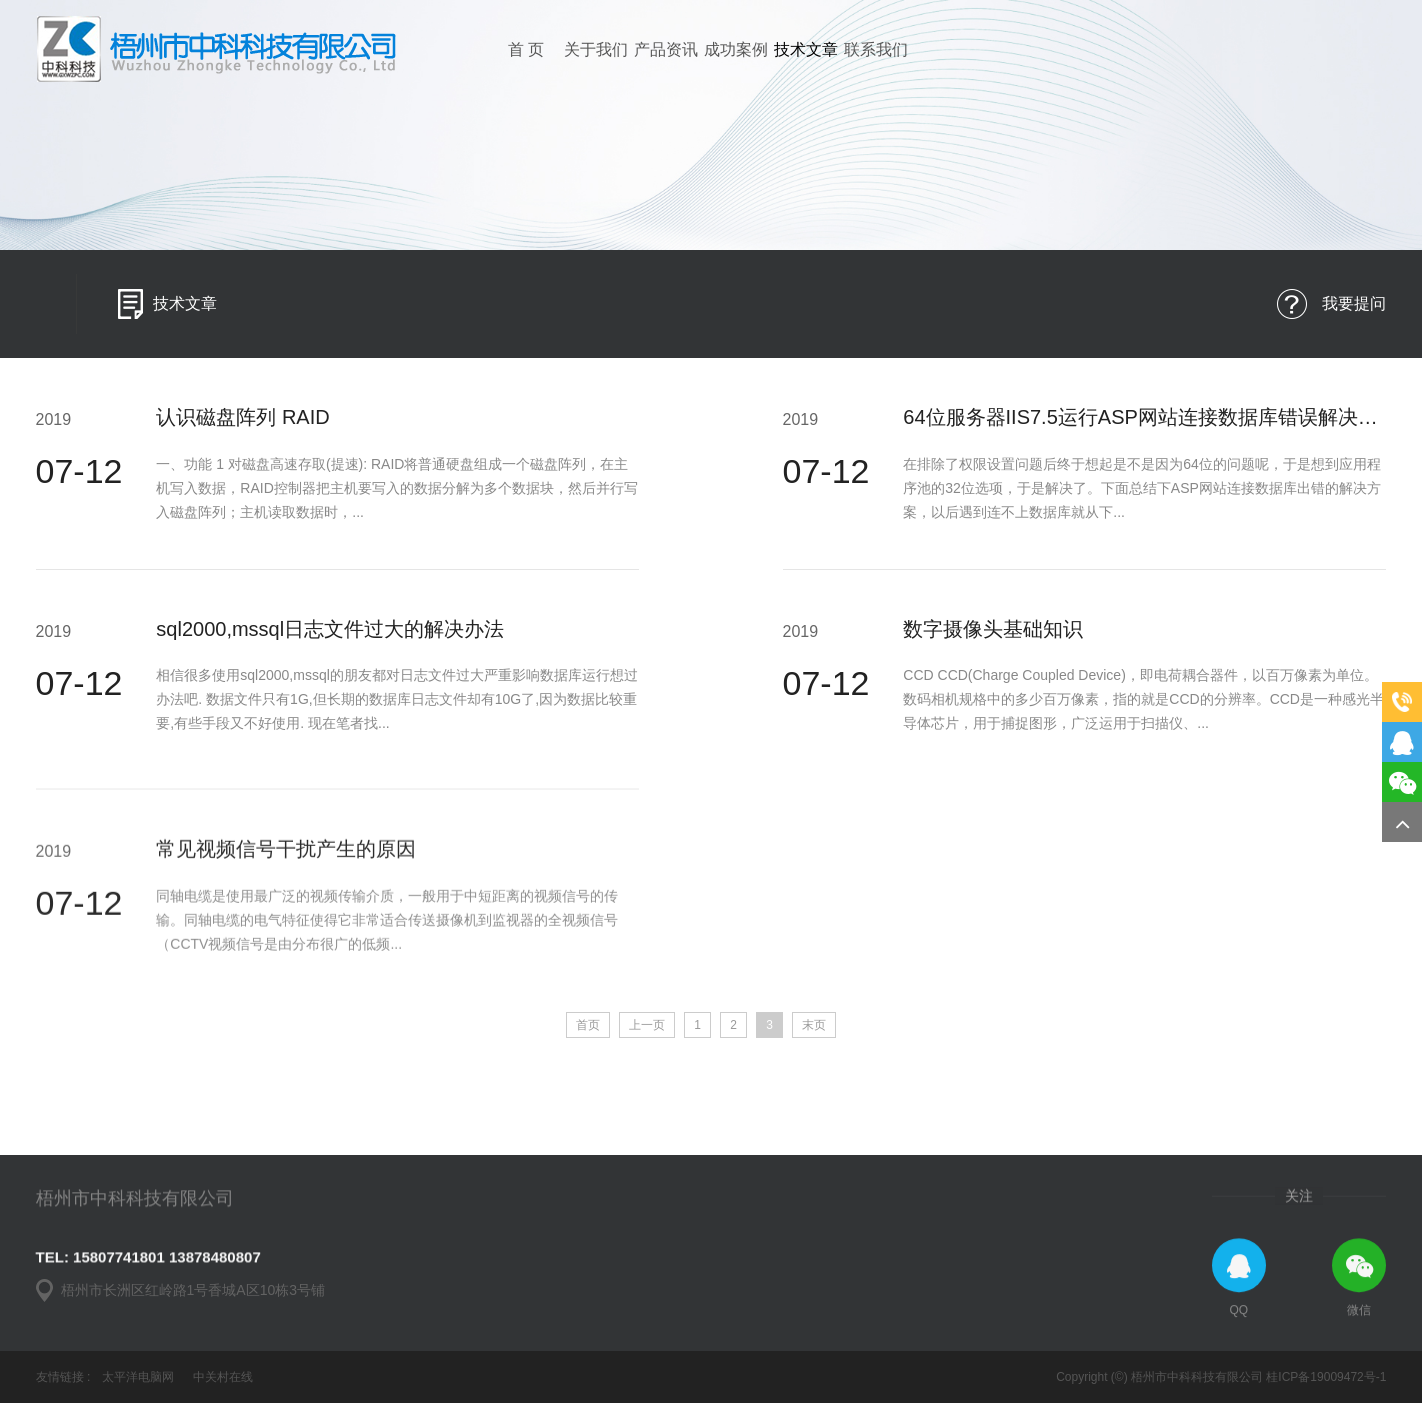  I want to click on 上一页, so click(647, 1025).